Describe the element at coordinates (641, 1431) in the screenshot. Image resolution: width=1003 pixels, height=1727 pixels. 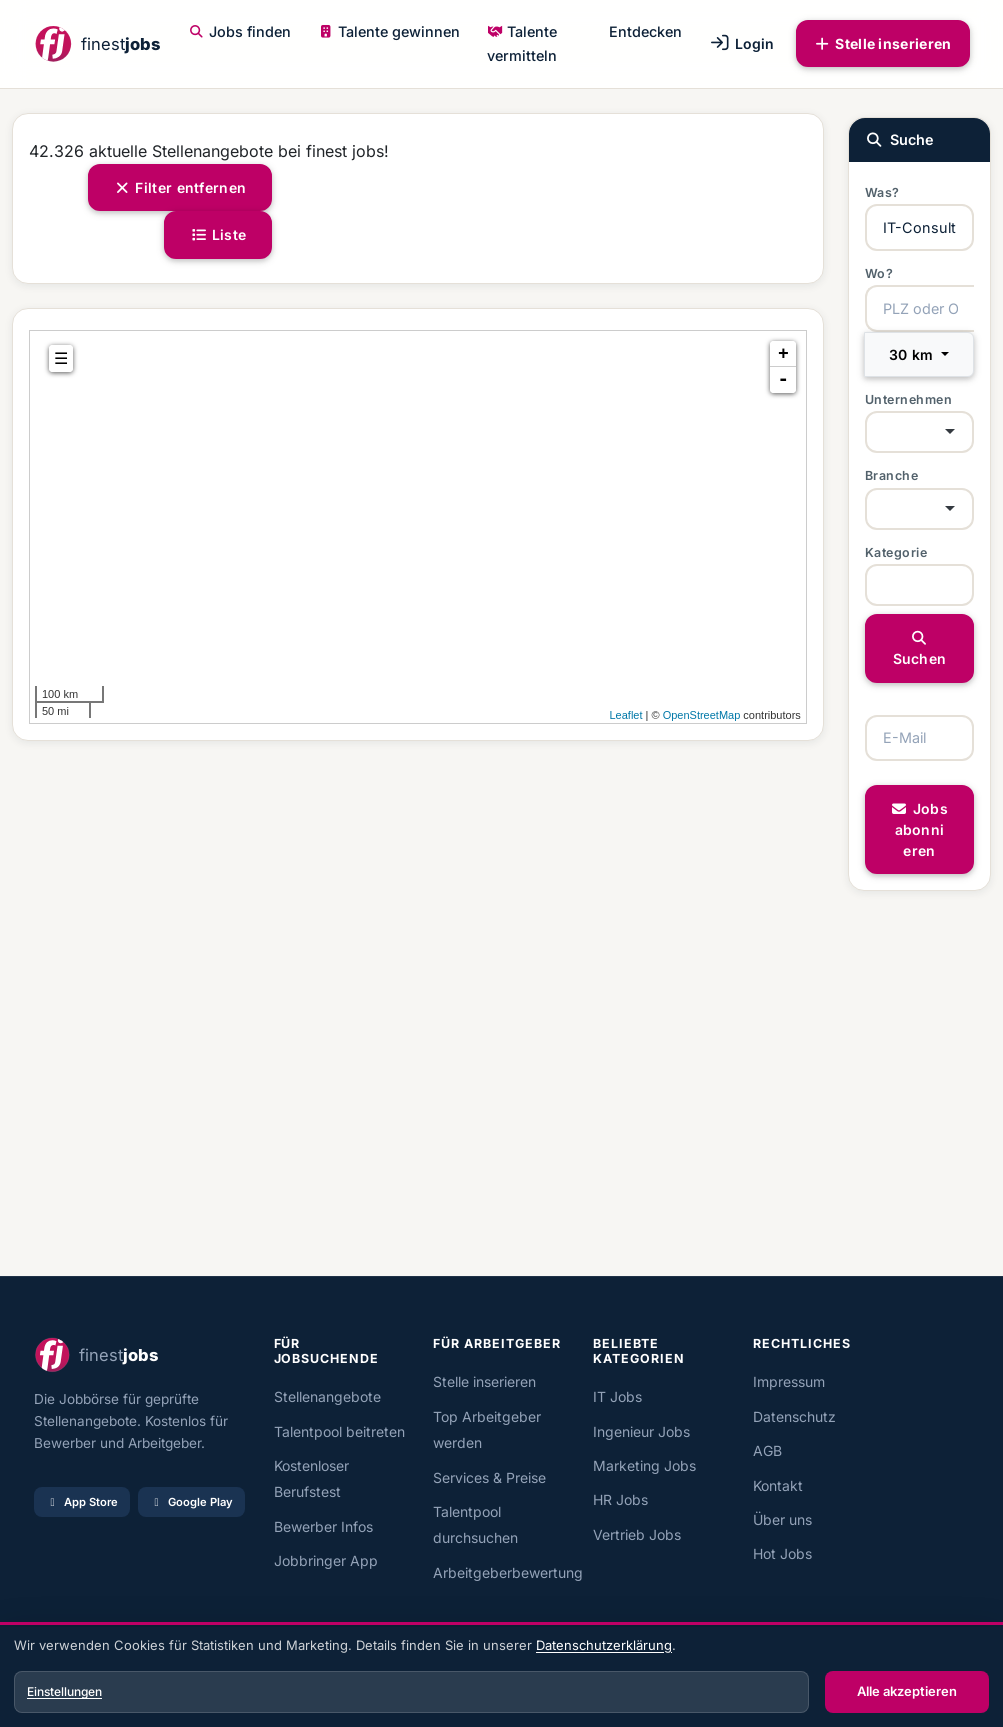
I see `Ingenieur Jobs` at that location.